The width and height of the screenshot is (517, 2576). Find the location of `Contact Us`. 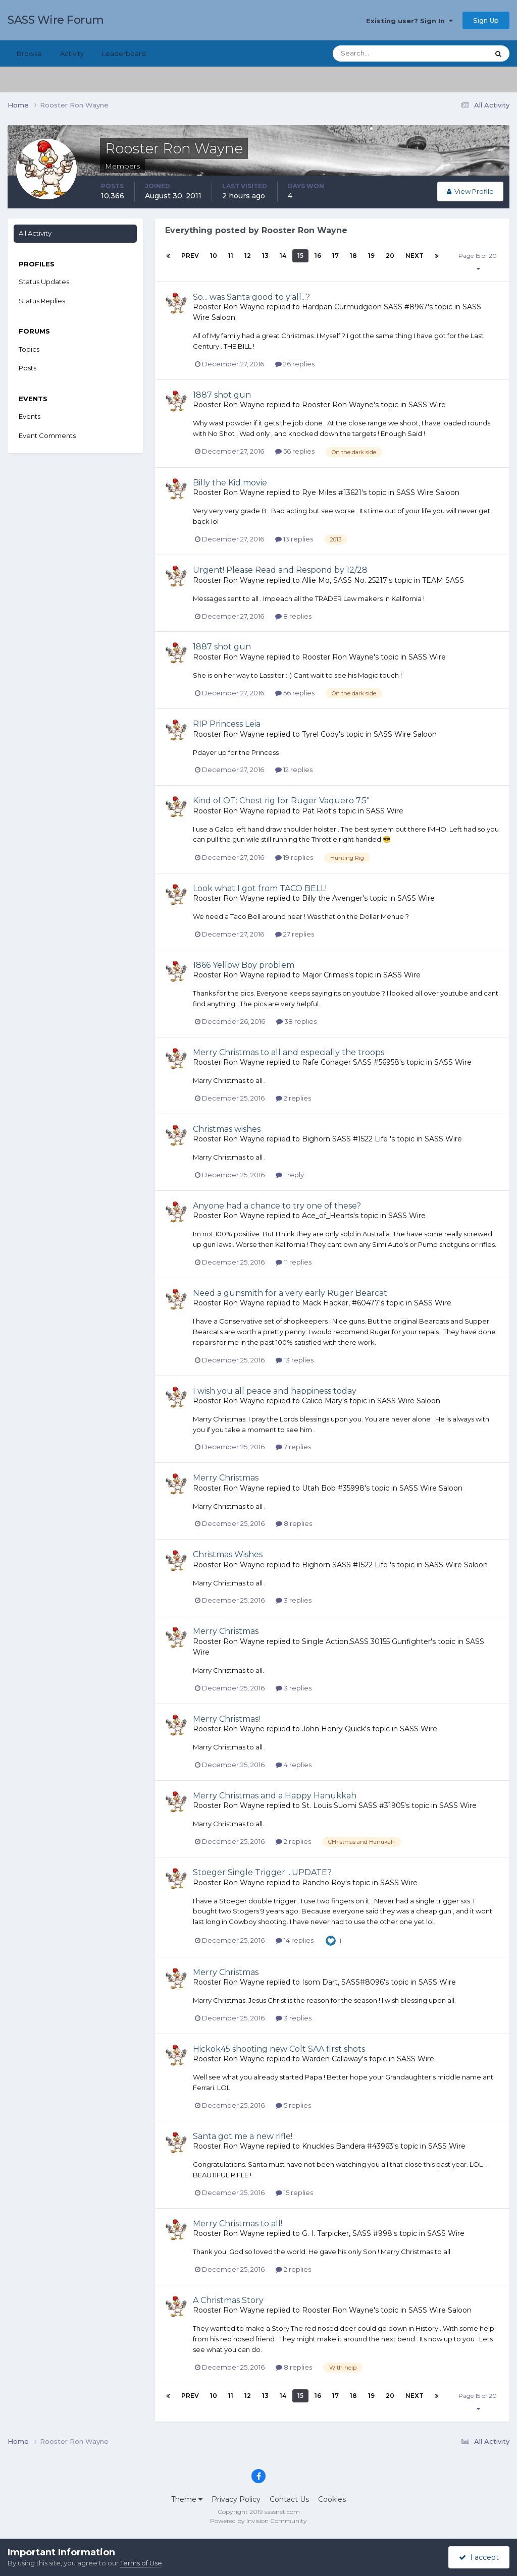

Contact Us is located at coordinates (289, 2499).